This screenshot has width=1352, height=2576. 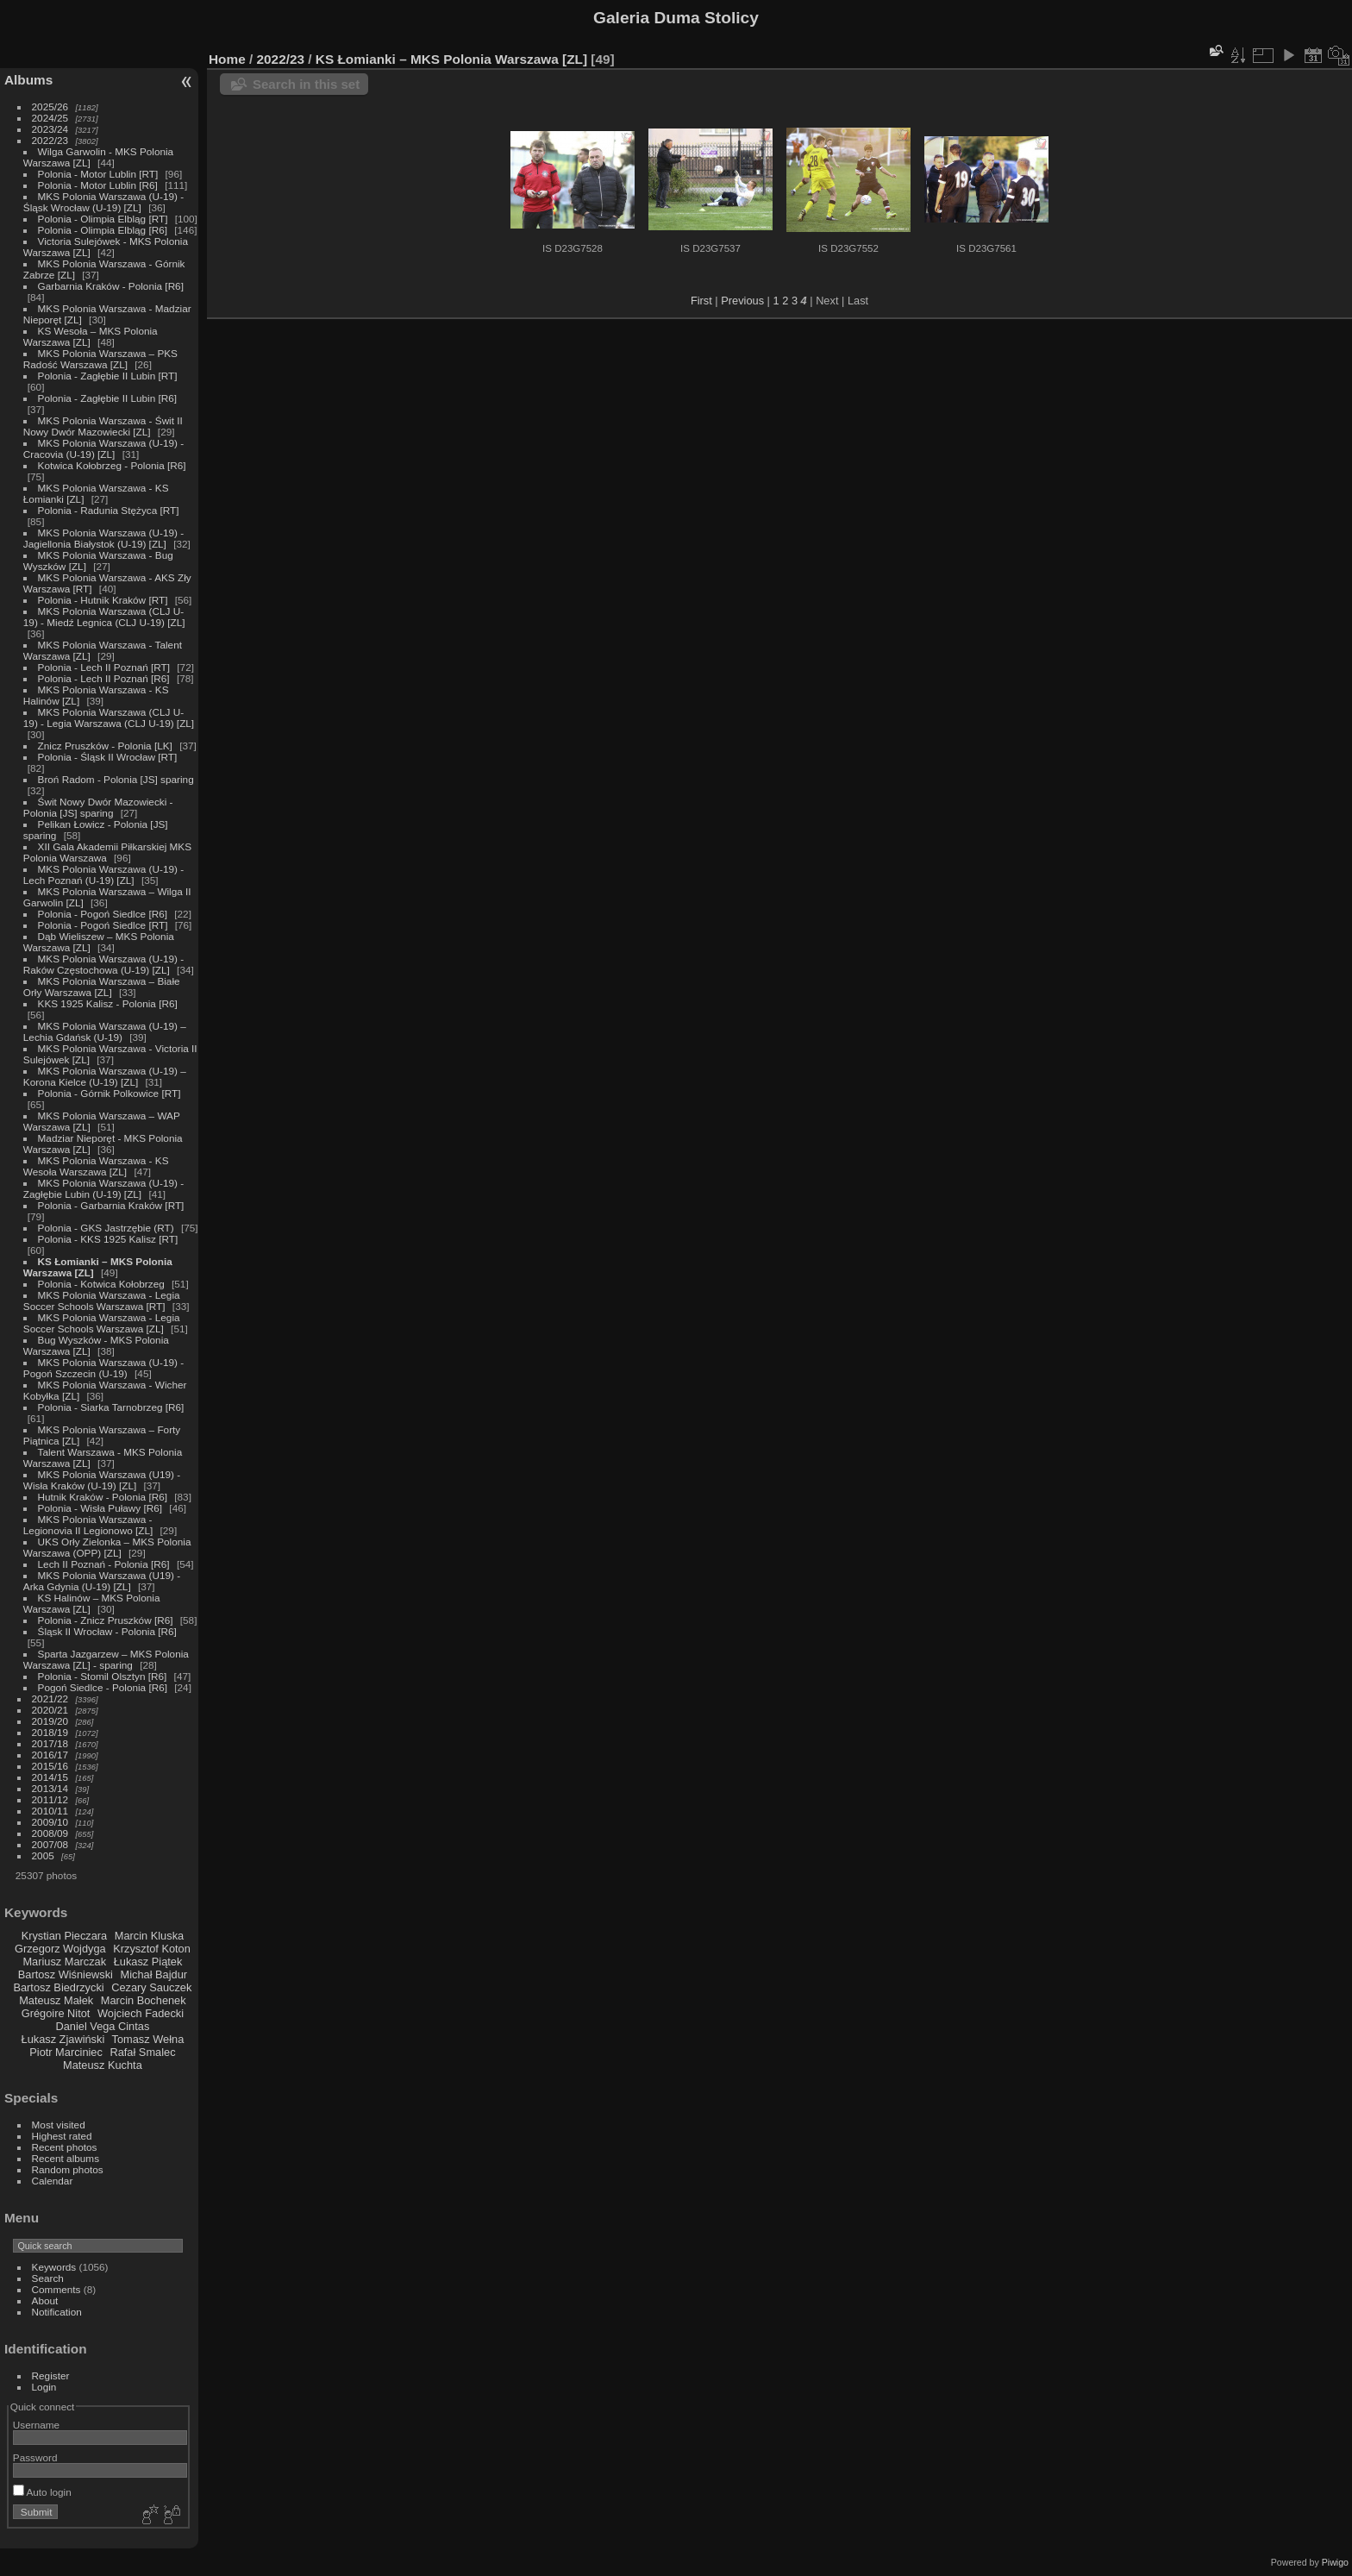 What do you see at coordinates (107, 1631) in the screenshot?
I see `Śląsk II Wrocław - Polonia [R6]` at bounding box center [107, 1631].